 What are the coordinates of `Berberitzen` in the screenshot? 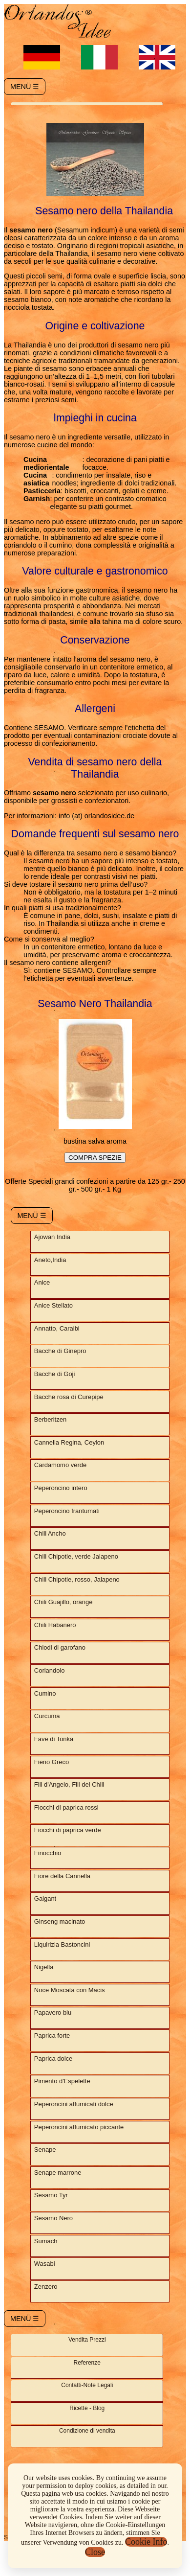 It's located at (50, 1419).